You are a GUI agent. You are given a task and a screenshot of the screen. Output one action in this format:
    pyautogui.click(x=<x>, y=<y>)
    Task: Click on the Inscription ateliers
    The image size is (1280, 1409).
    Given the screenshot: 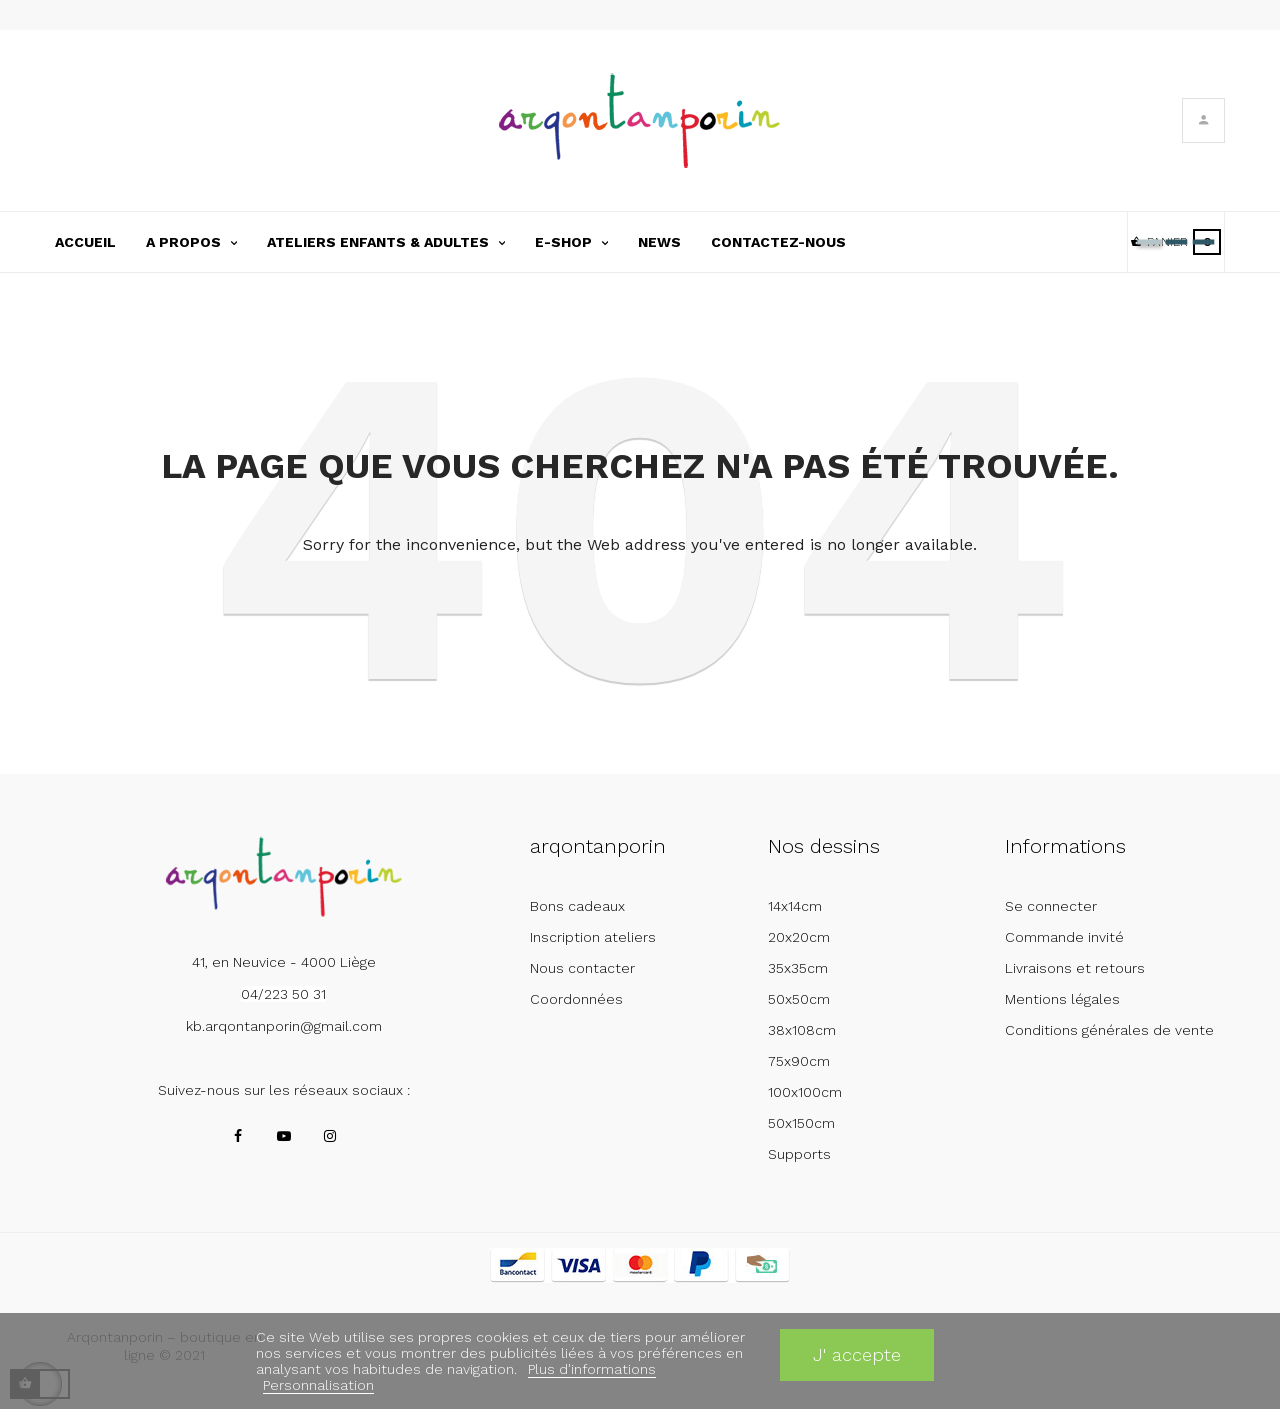 What is the action you would take?
    pyautogui.click(x=593, y=937)
    